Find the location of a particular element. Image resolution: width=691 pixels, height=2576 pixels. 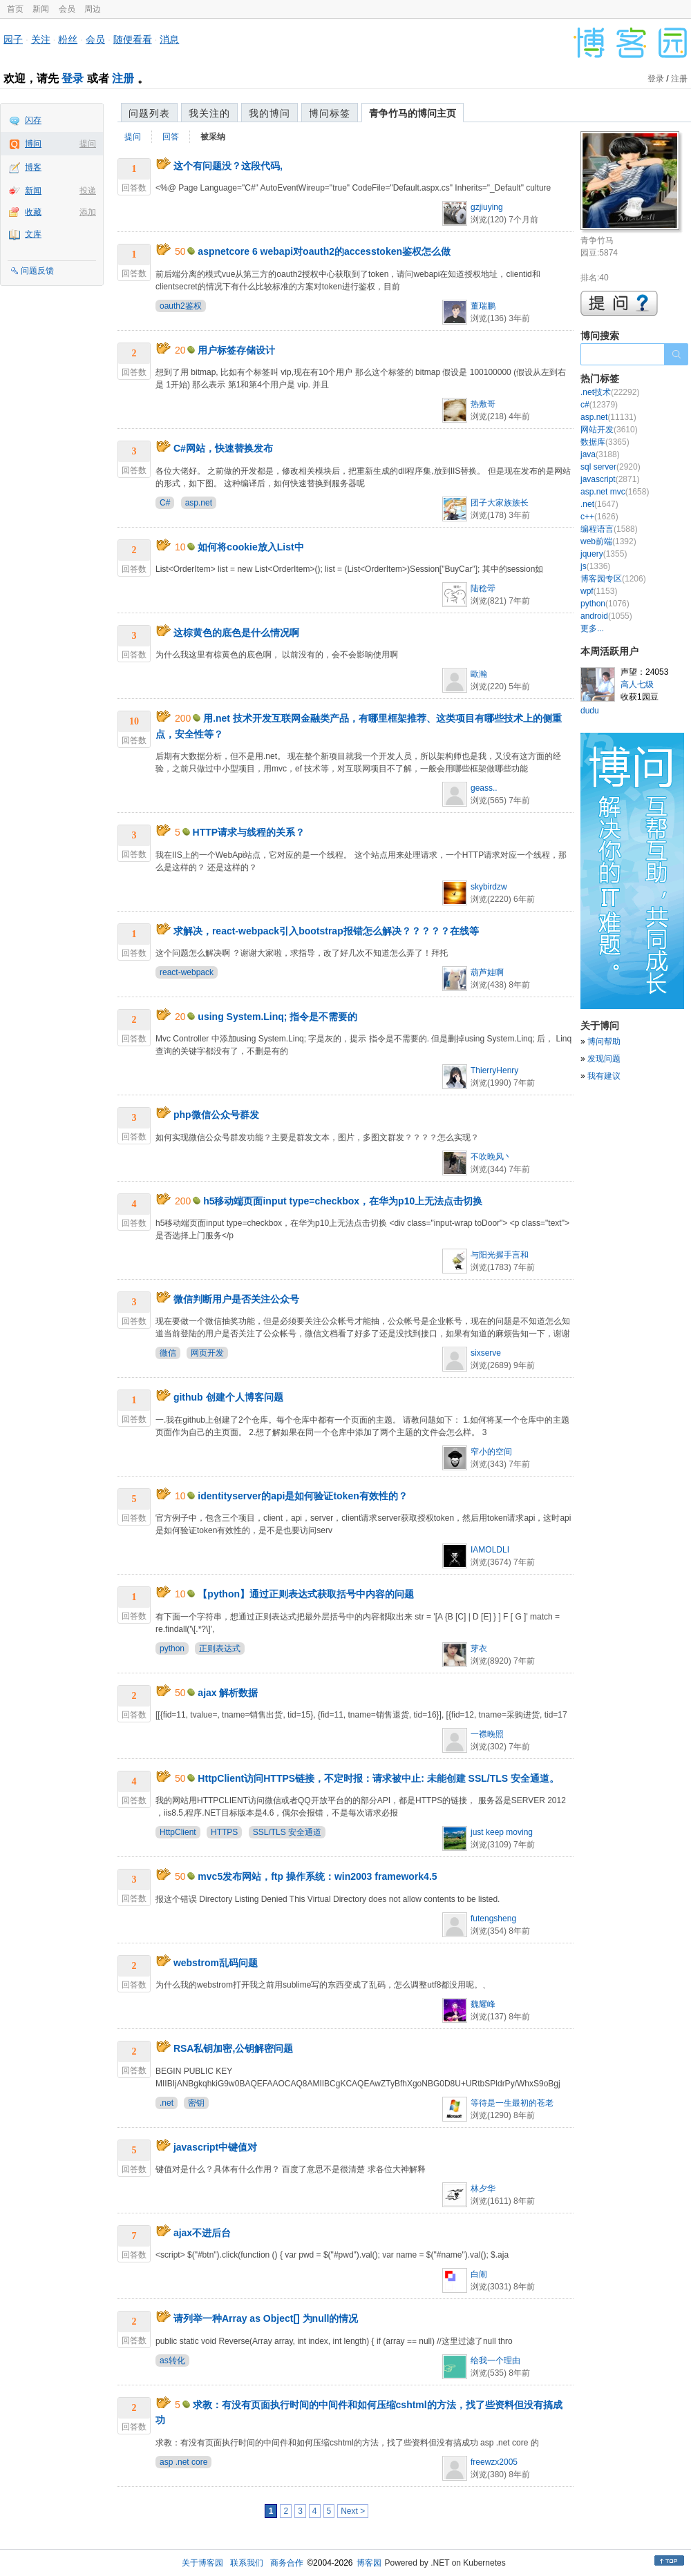

园子 is located at coordinates (13, 39).